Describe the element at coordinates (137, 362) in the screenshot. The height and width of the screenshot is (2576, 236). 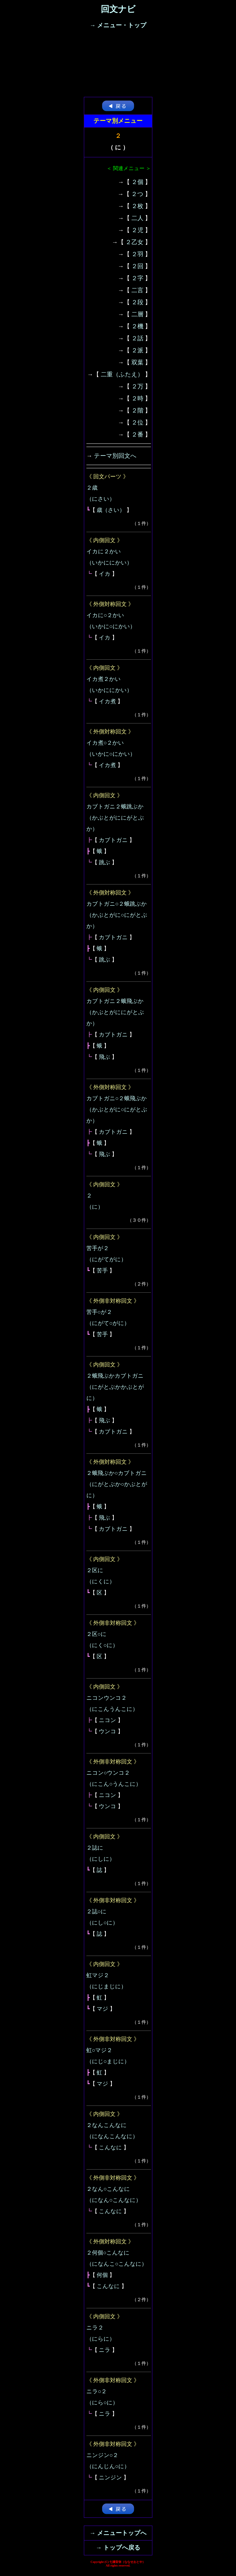
I see `双葉` at that location.